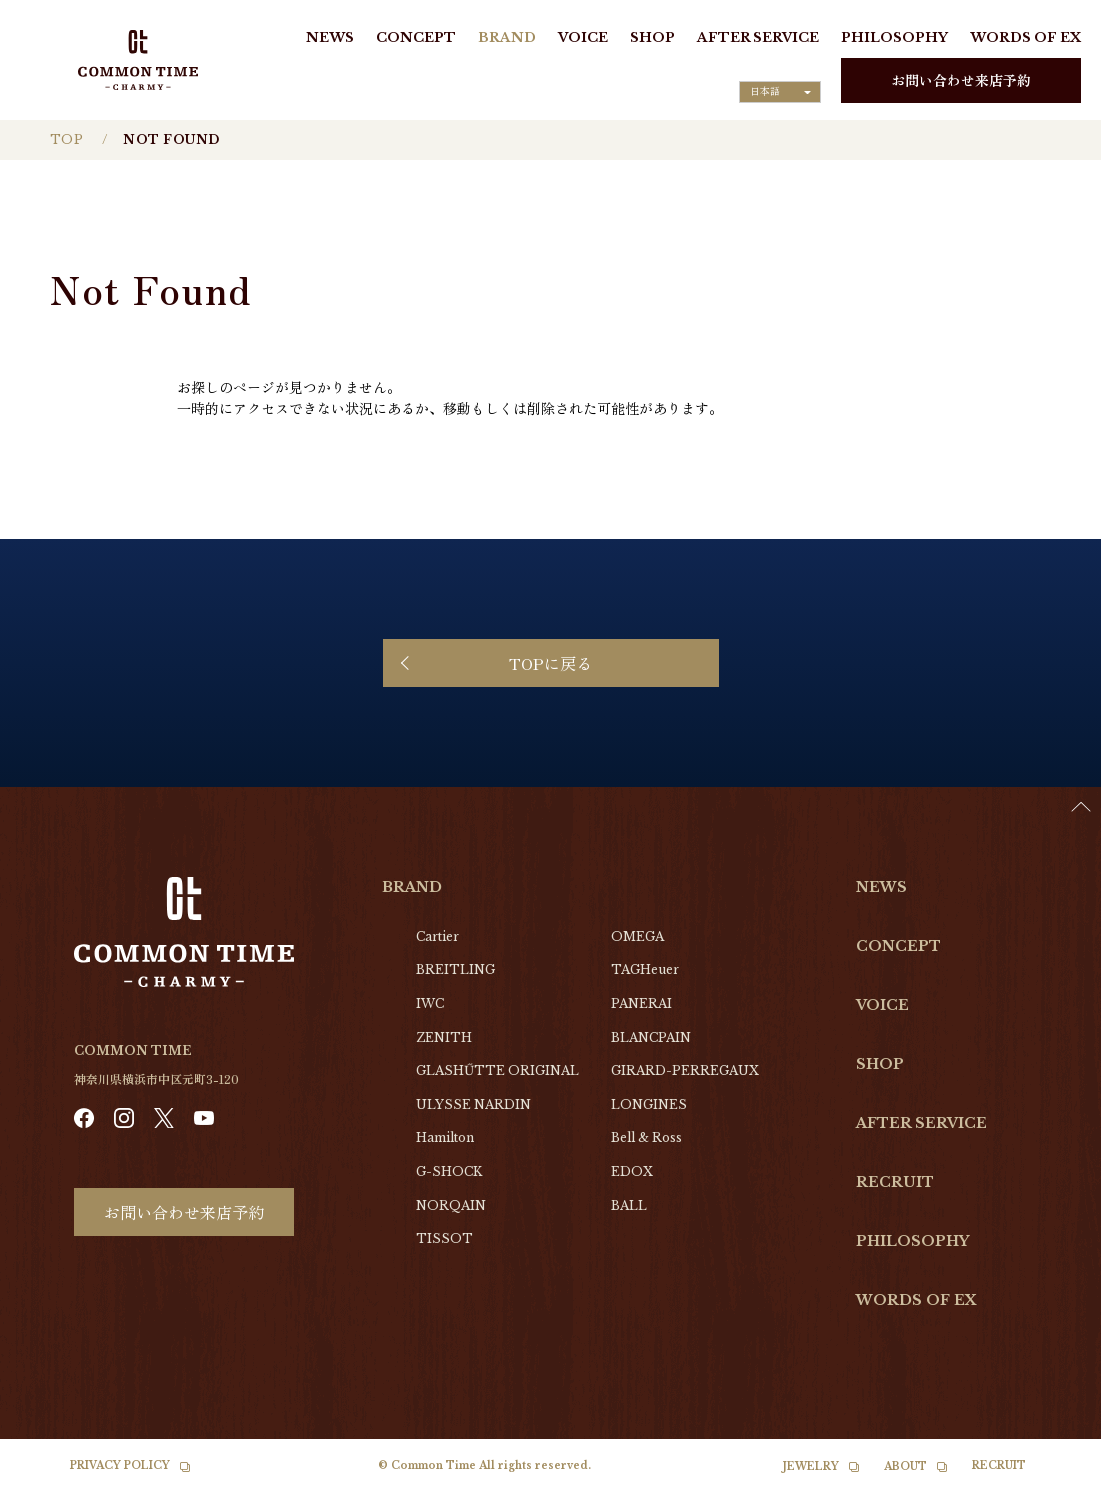  Describe the element at coordinates (416, 37) in the screenshot. I see `CONCEPT` at that location.